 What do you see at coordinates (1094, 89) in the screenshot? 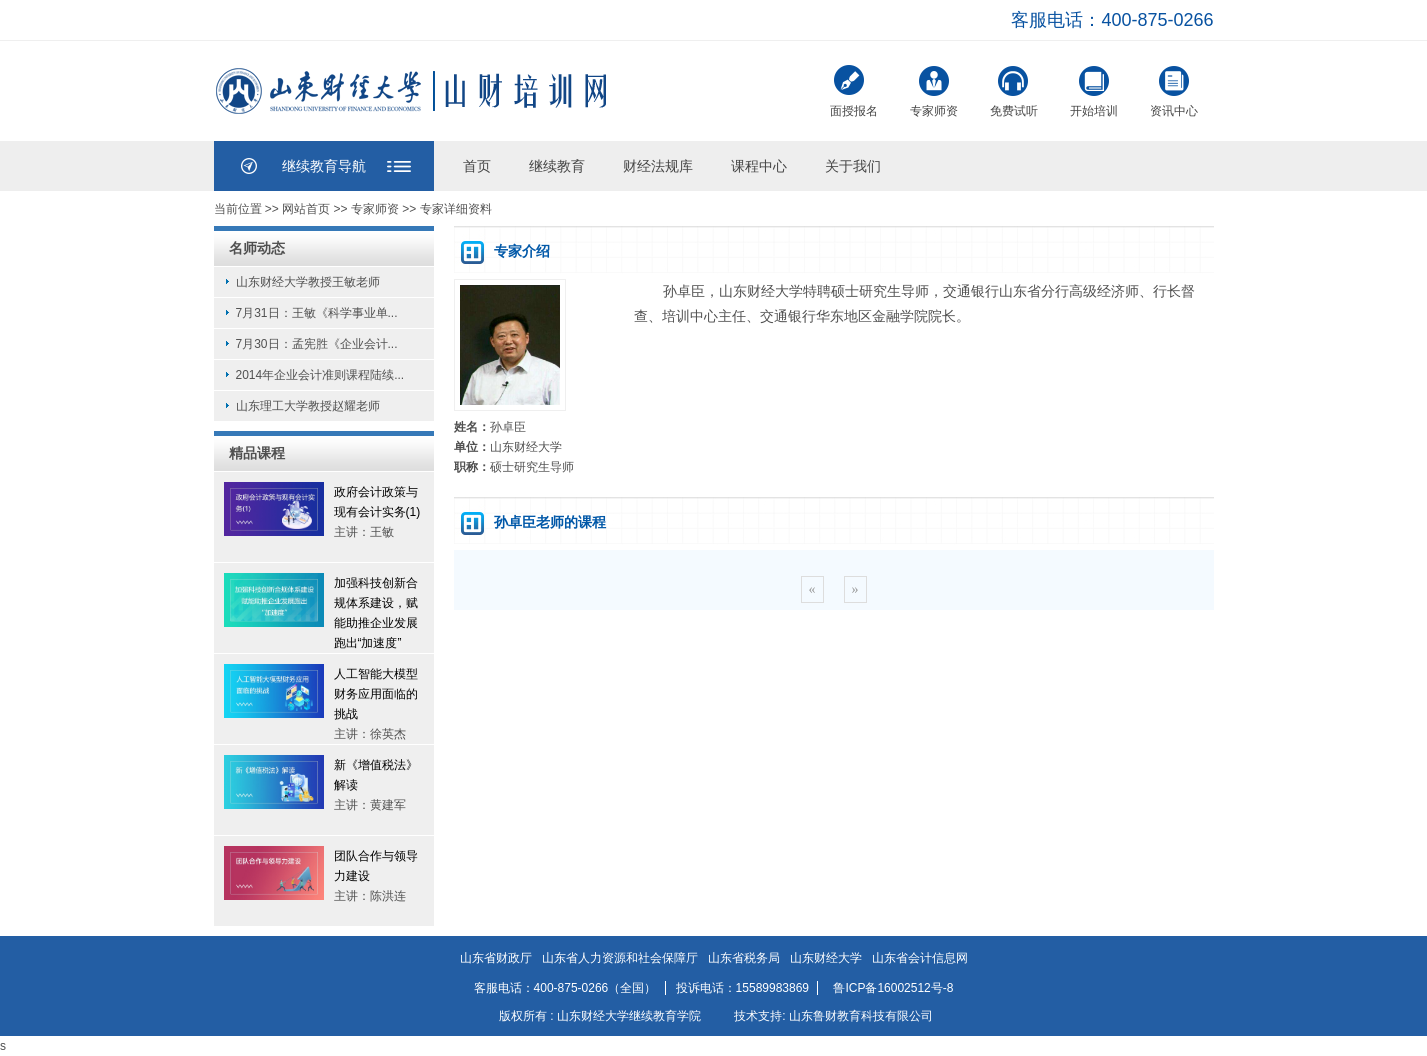
I see `开始培训` at bounding box center [1094, 89].